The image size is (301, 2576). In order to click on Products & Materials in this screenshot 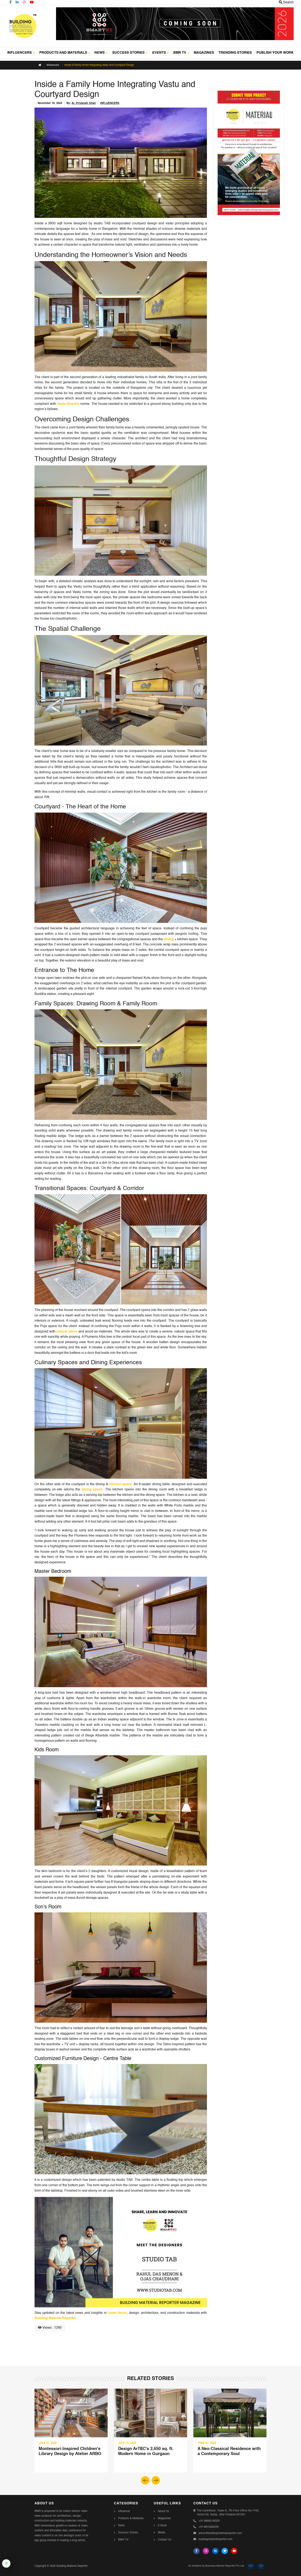, I will do `click(131, 2518)`.